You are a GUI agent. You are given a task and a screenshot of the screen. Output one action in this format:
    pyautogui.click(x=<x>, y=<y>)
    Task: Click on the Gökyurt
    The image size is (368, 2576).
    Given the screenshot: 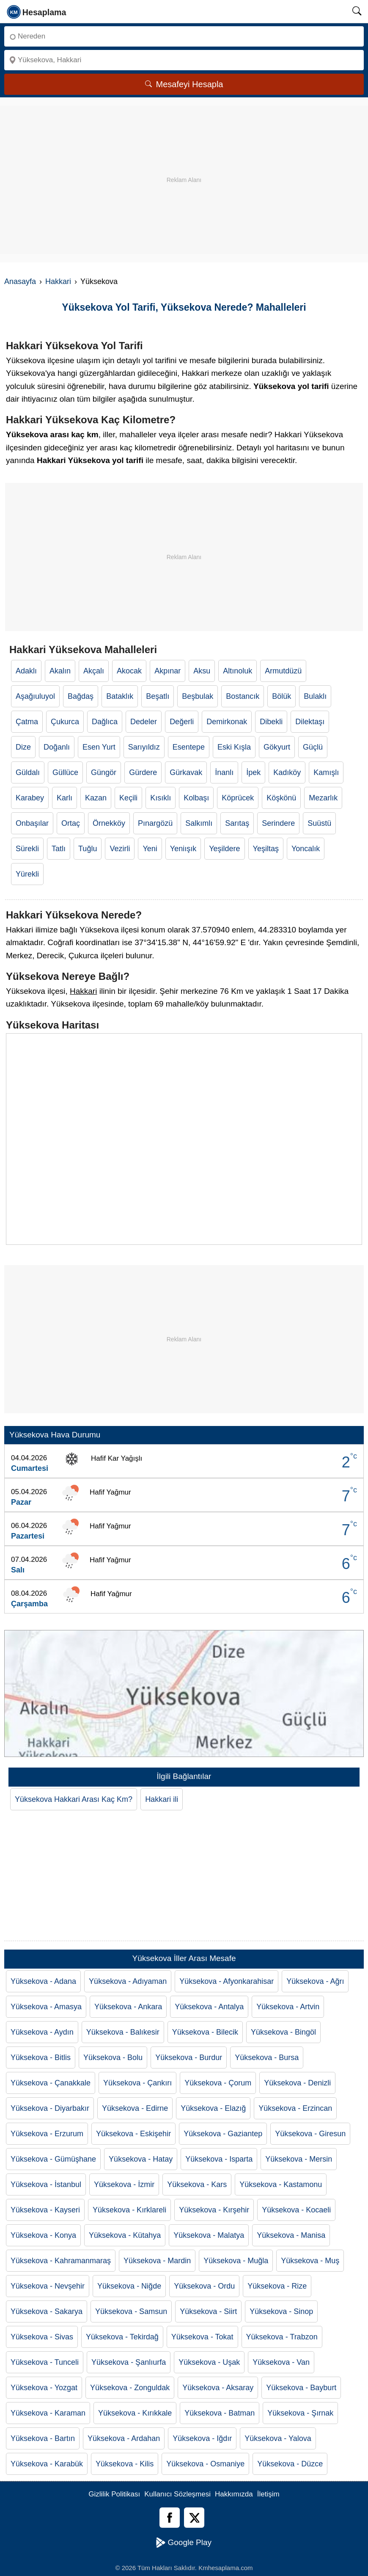 What is the action you would take?
    pyautogui.click(x=277, y=747)
    